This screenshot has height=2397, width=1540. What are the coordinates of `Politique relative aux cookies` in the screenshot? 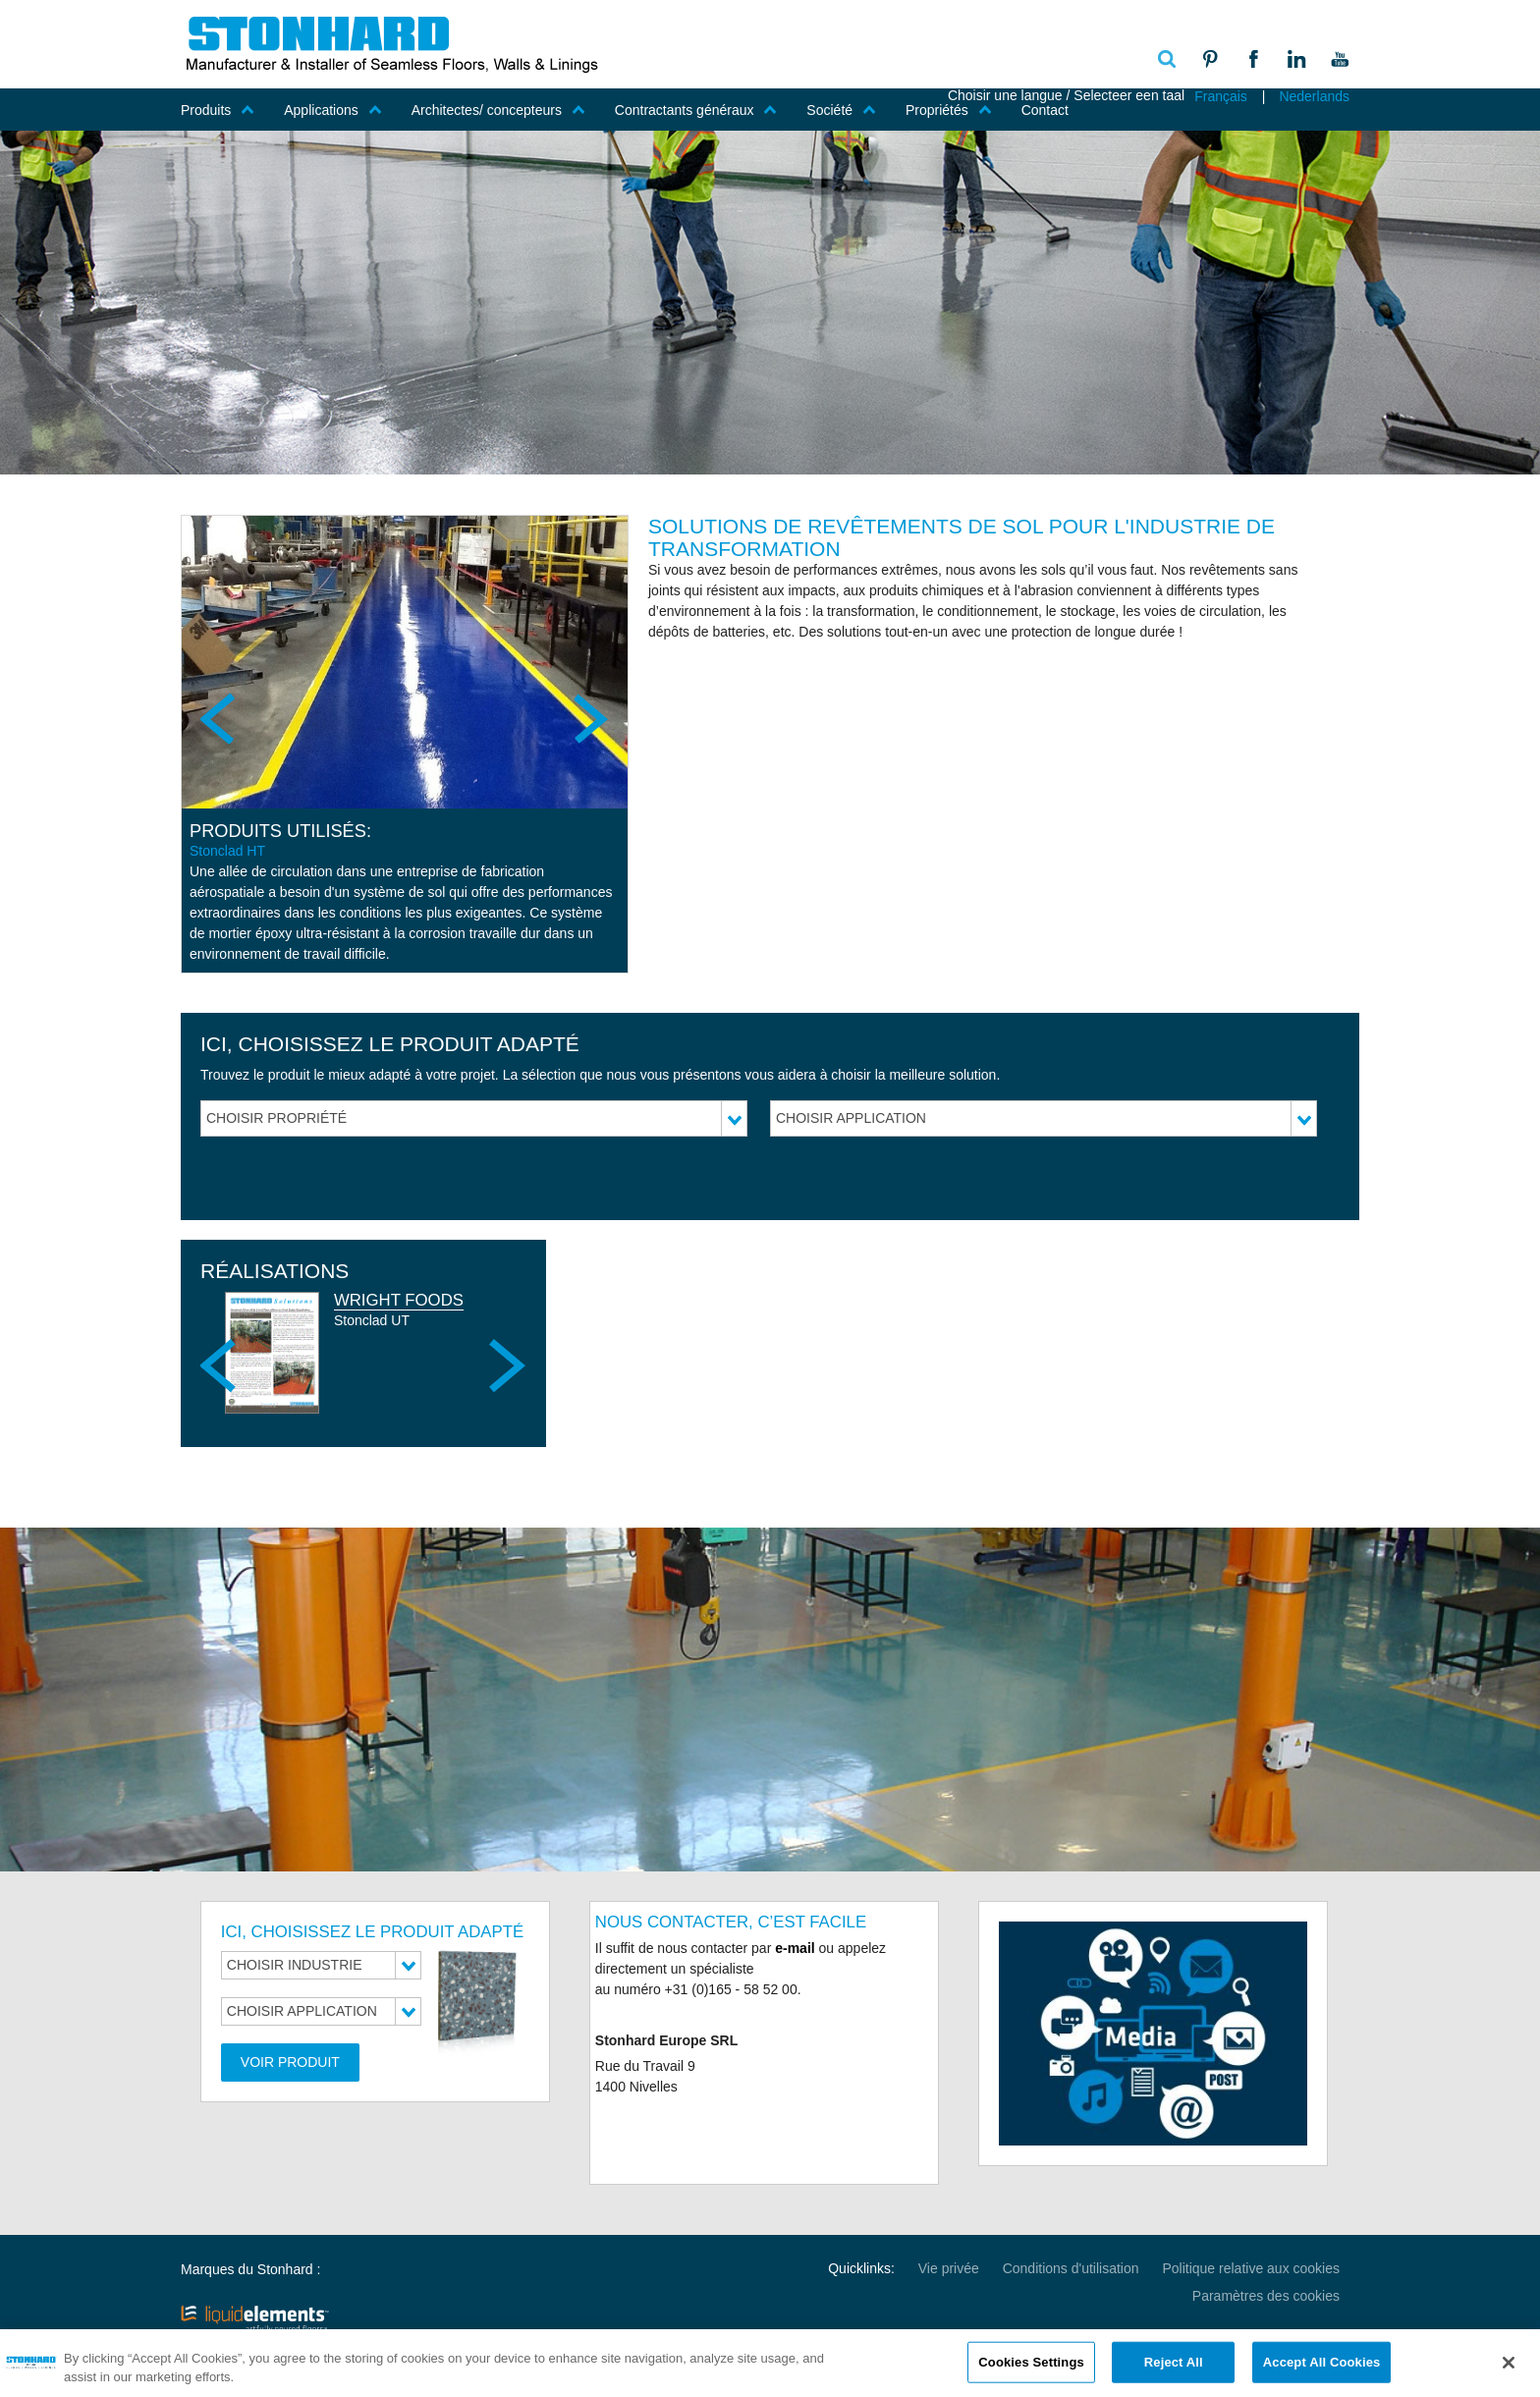 It's located at (1251, 2268).